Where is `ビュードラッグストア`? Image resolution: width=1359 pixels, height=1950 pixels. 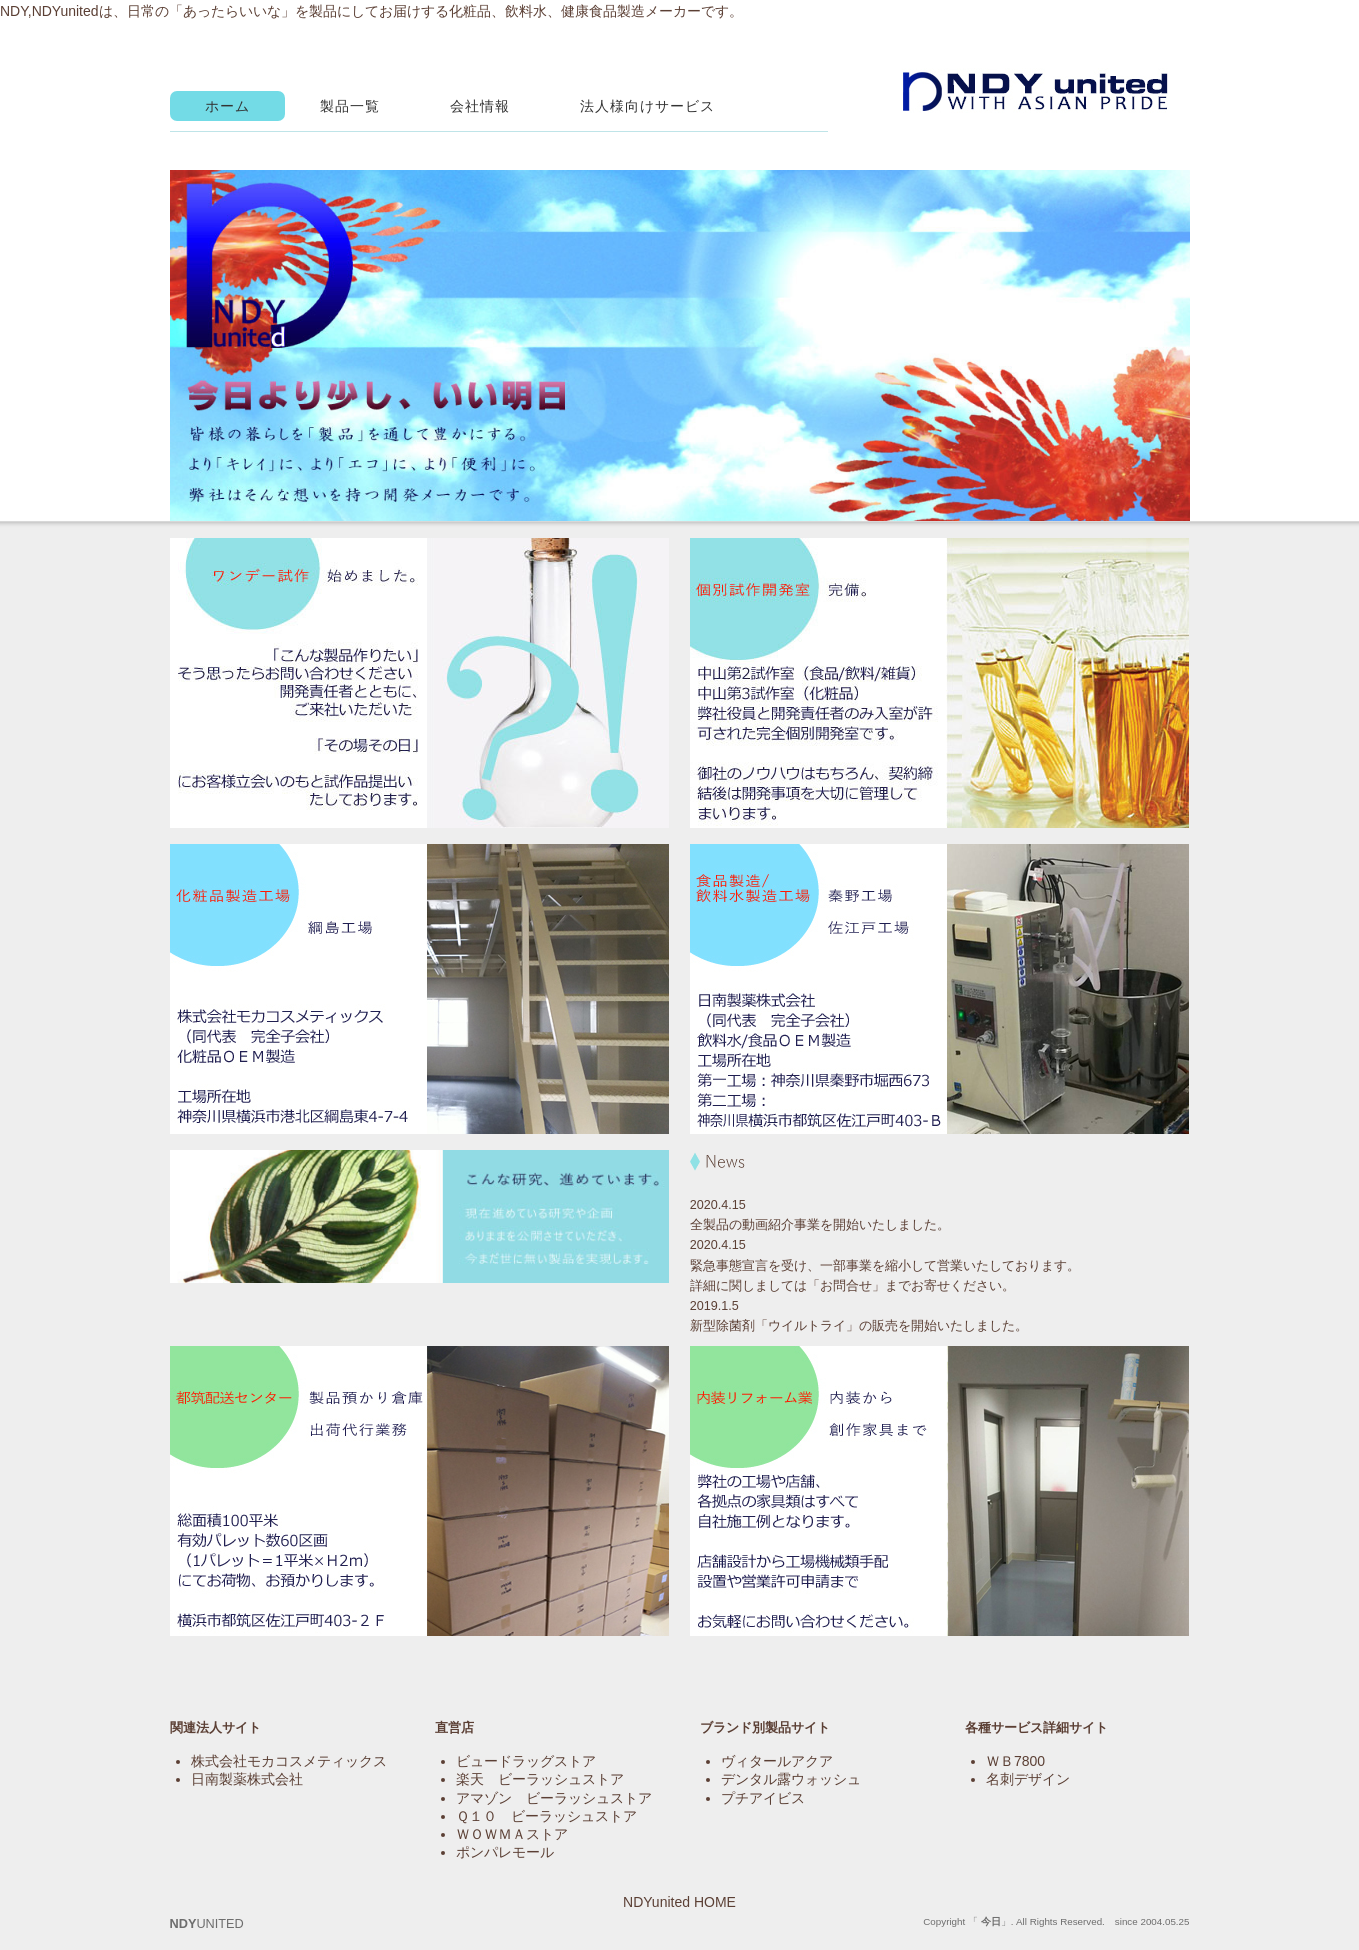
ビュードラッグストア is located at coordinates (526, 1761).